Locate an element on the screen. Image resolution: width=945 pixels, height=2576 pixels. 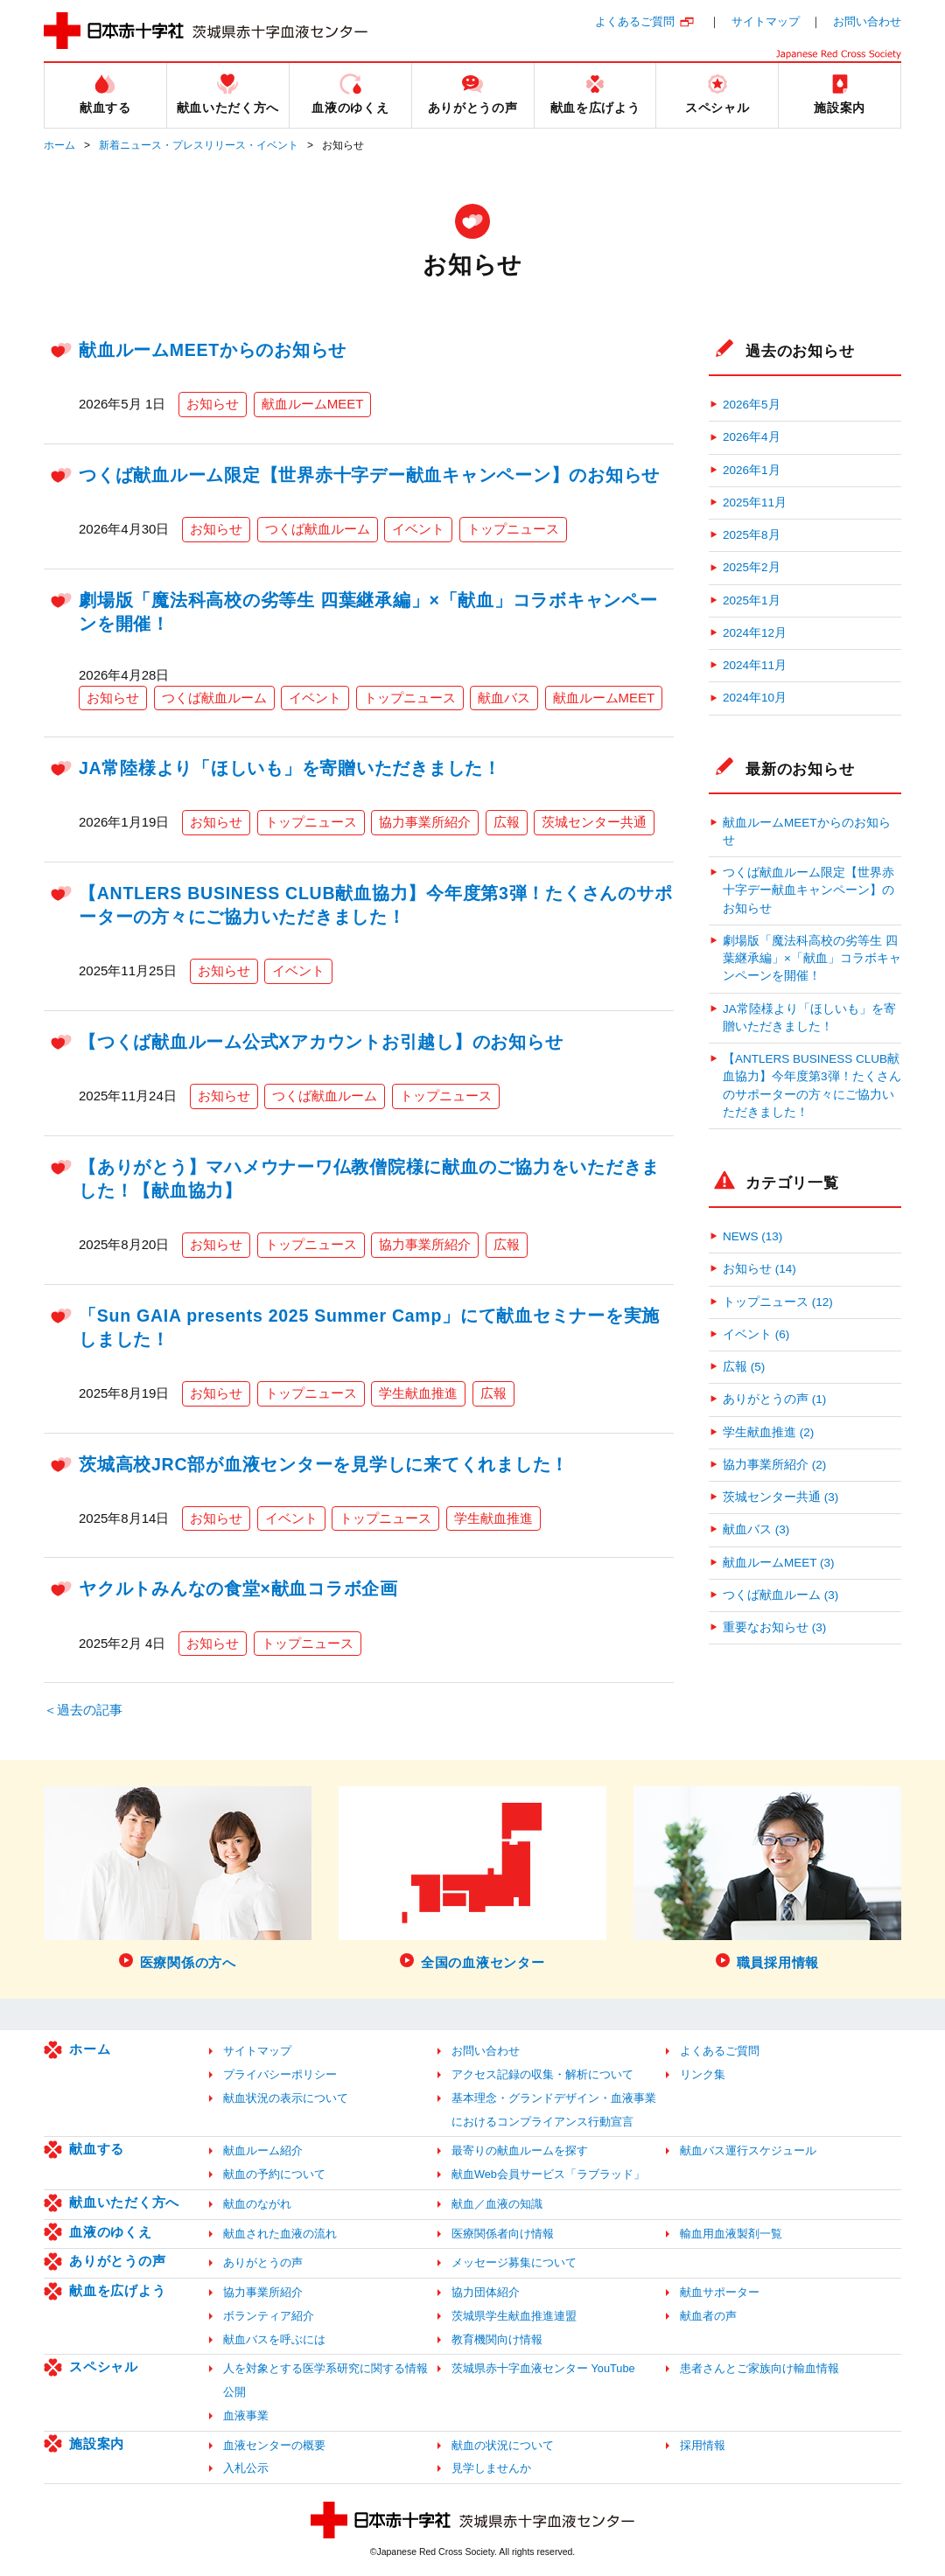
2024年12月 is located at coordinates (755, 632).